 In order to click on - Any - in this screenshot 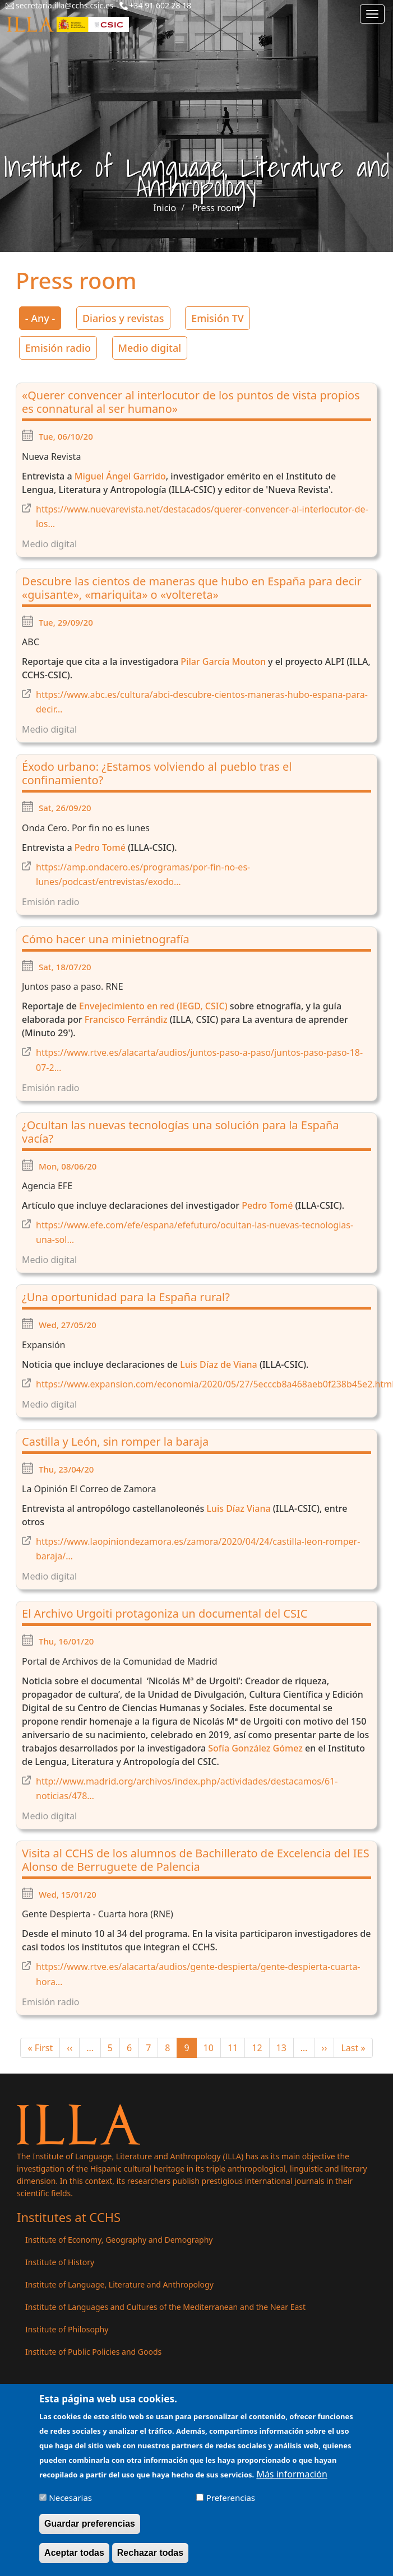, I will do `click(40, 318)`.